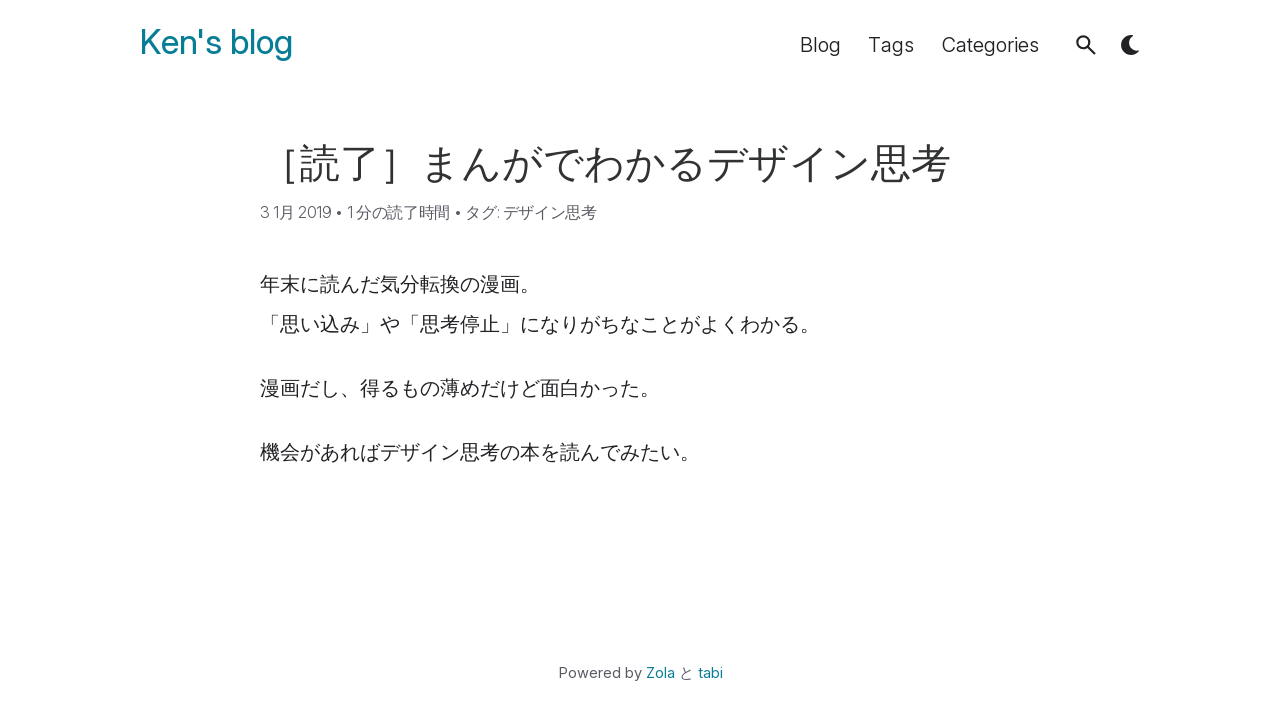  I want to click on Zola, so click(660, 673).